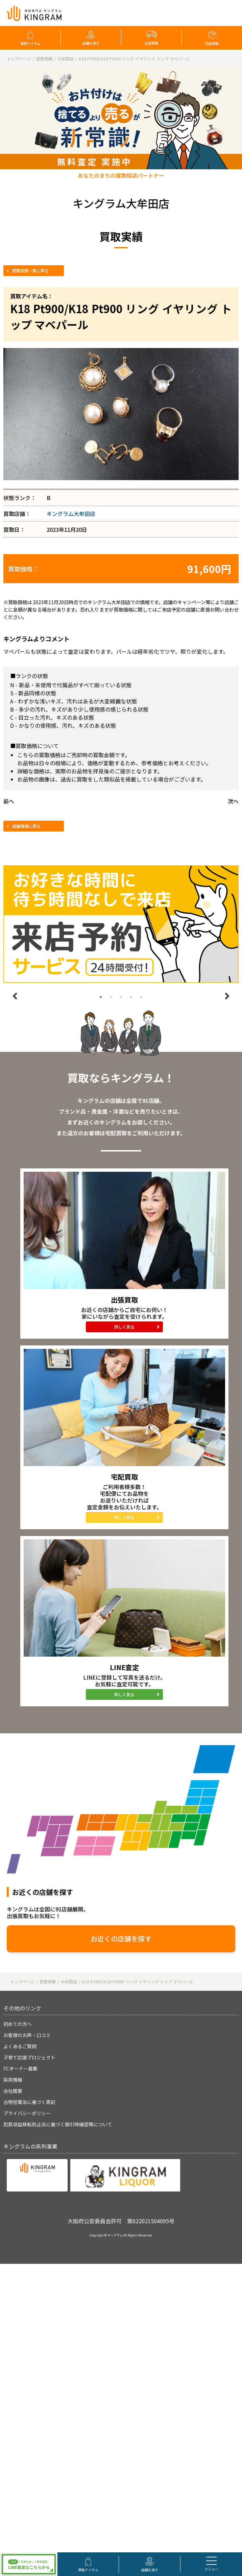 This screenshot has height=2576, width=242. What do you see at coordinates (233, 801) in the screenshot?
I see `次へ` at bounding box center [233, 801].